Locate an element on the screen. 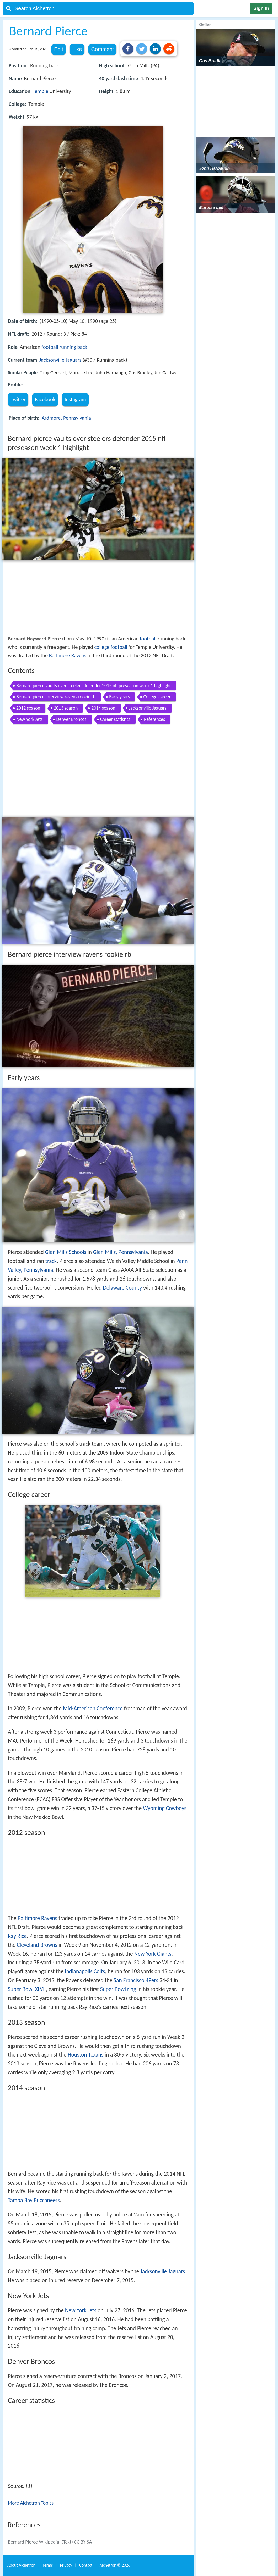  College career is located at coordinates (157, 697).